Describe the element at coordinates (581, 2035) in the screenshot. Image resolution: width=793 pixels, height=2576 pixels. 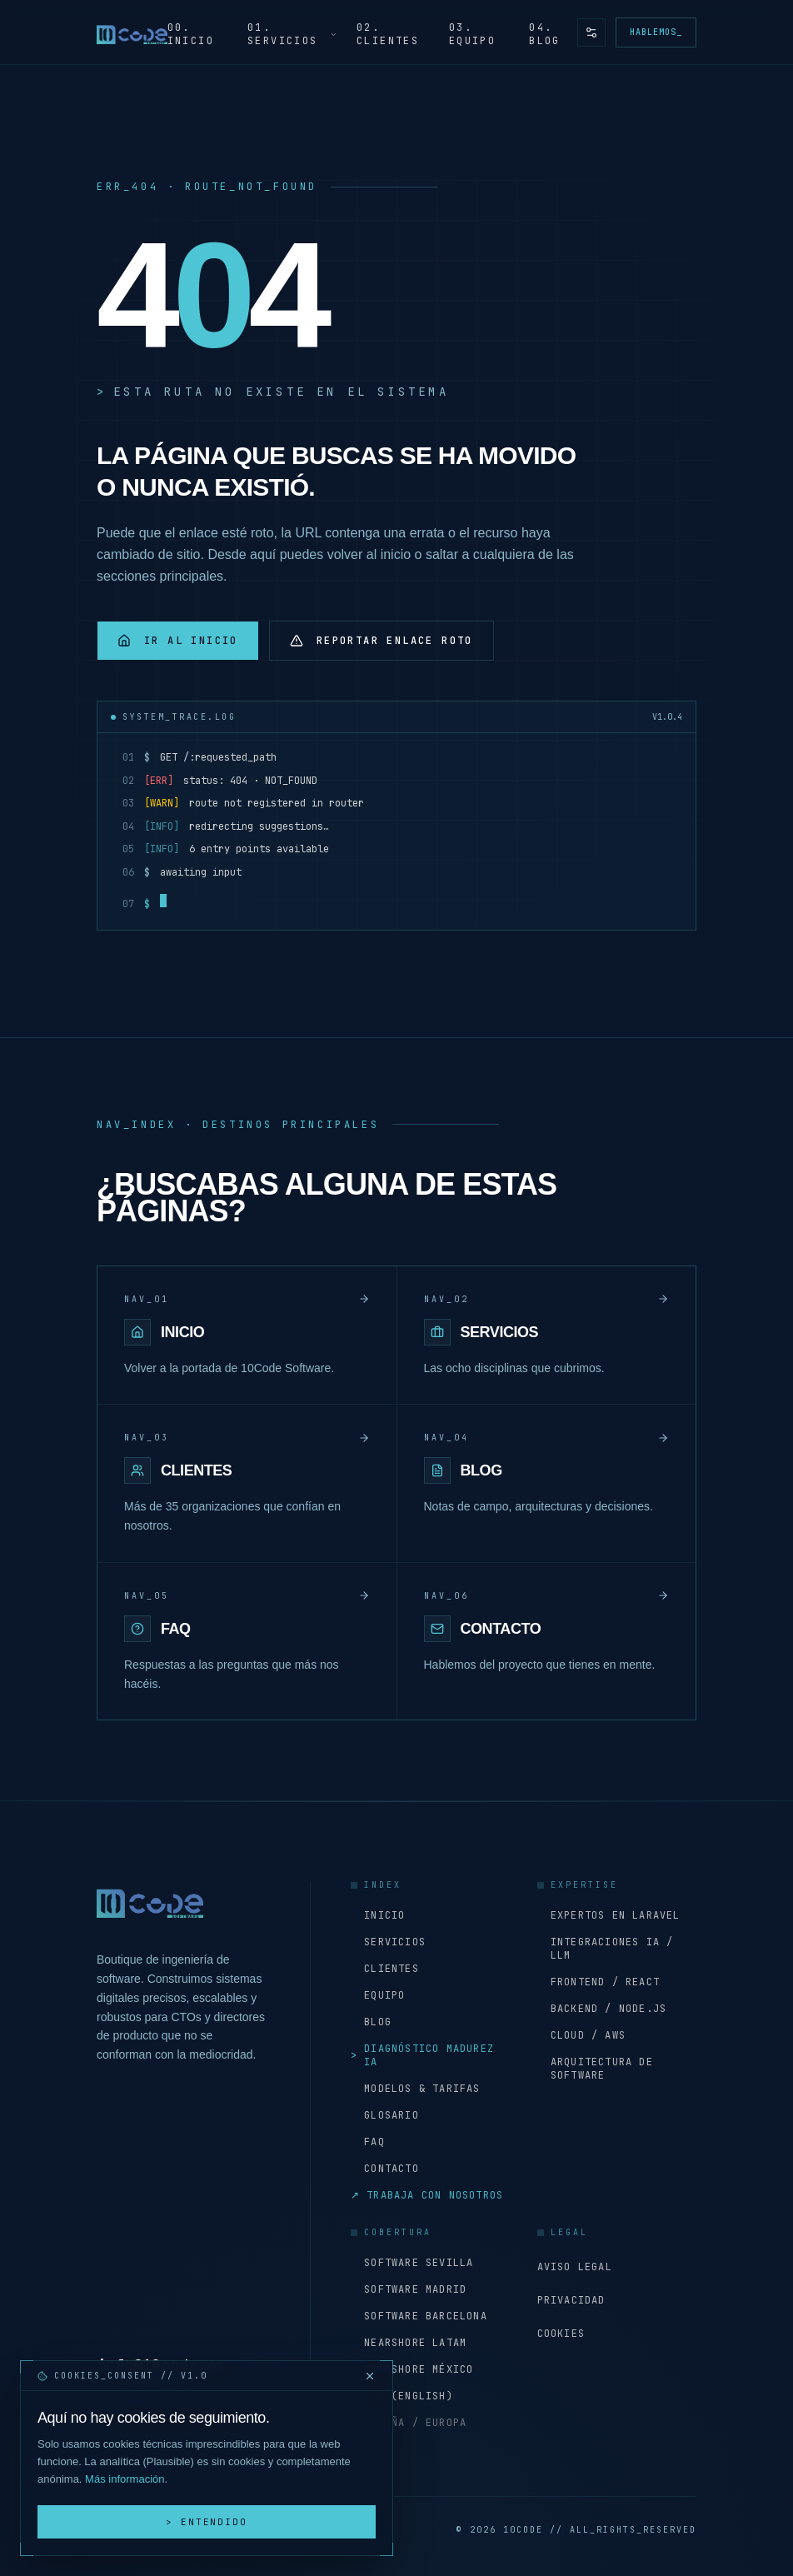
I see `Cloud / AWS` at that location.